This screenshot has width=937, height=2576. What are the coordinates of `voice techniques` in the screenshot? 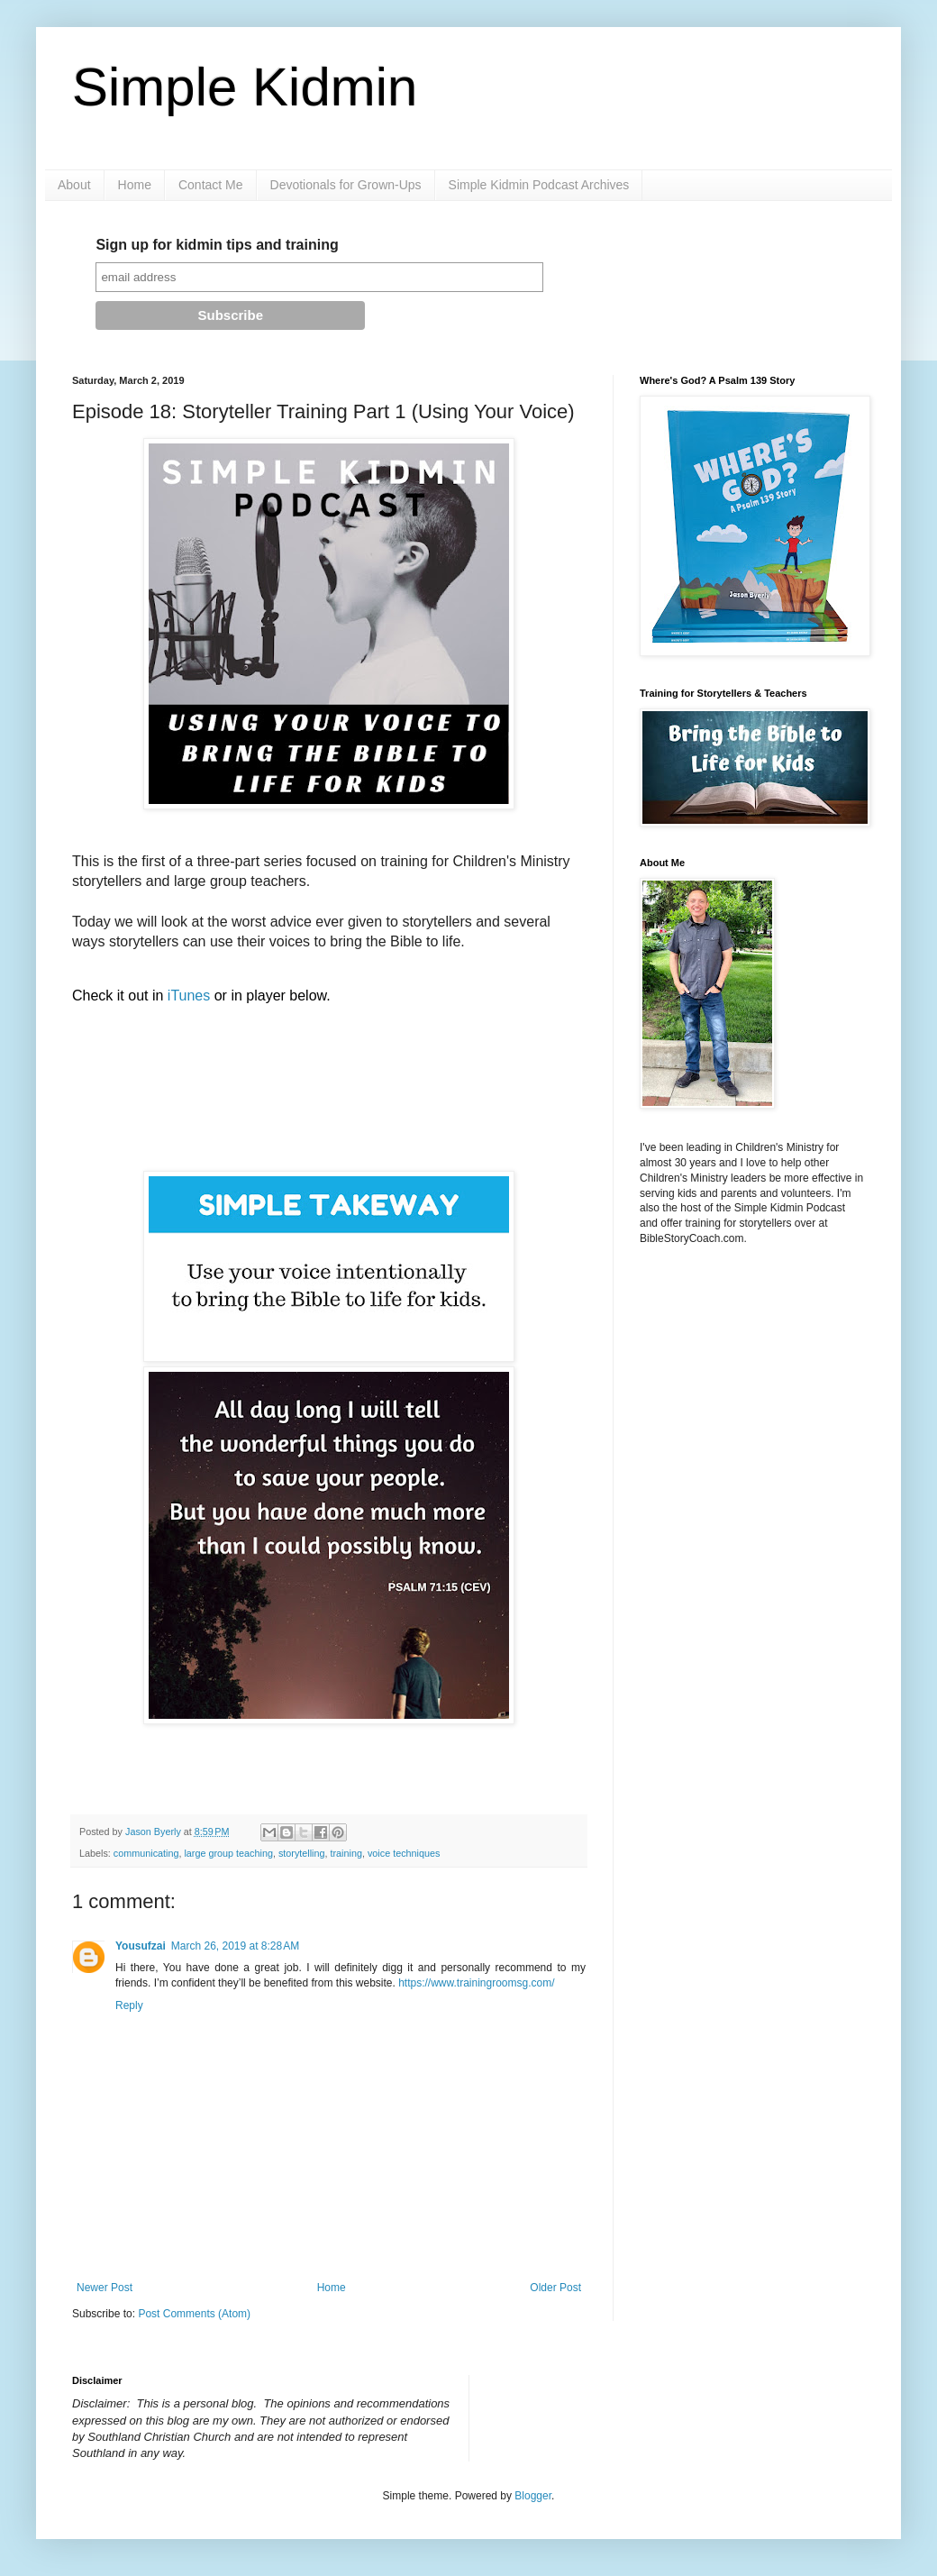 It's located at (404, 1853).